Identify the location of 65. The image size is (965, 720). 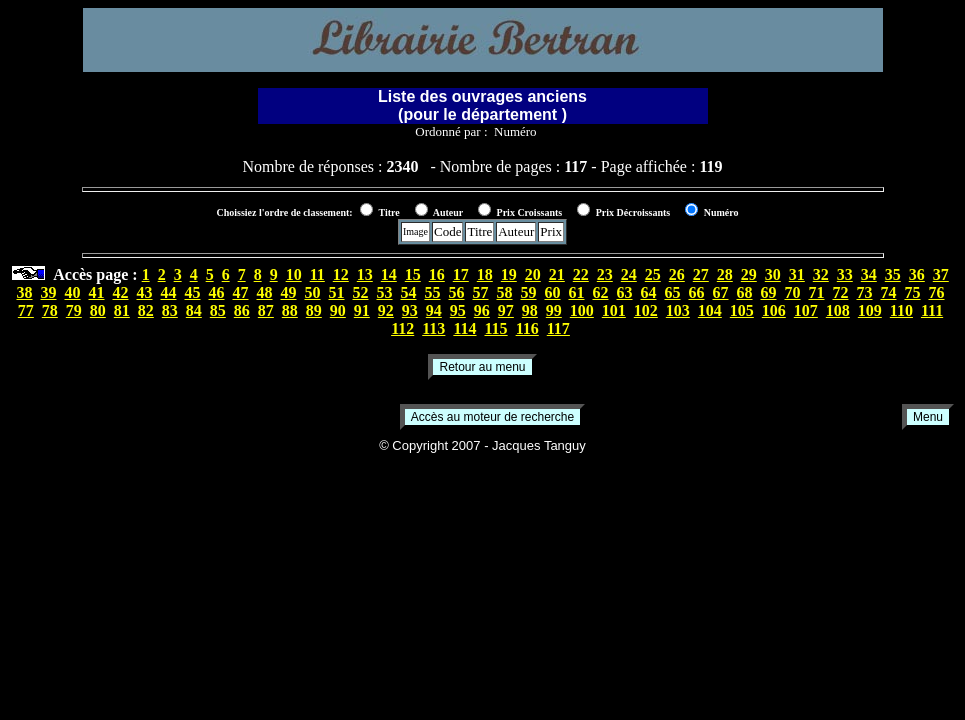
(673, 292).